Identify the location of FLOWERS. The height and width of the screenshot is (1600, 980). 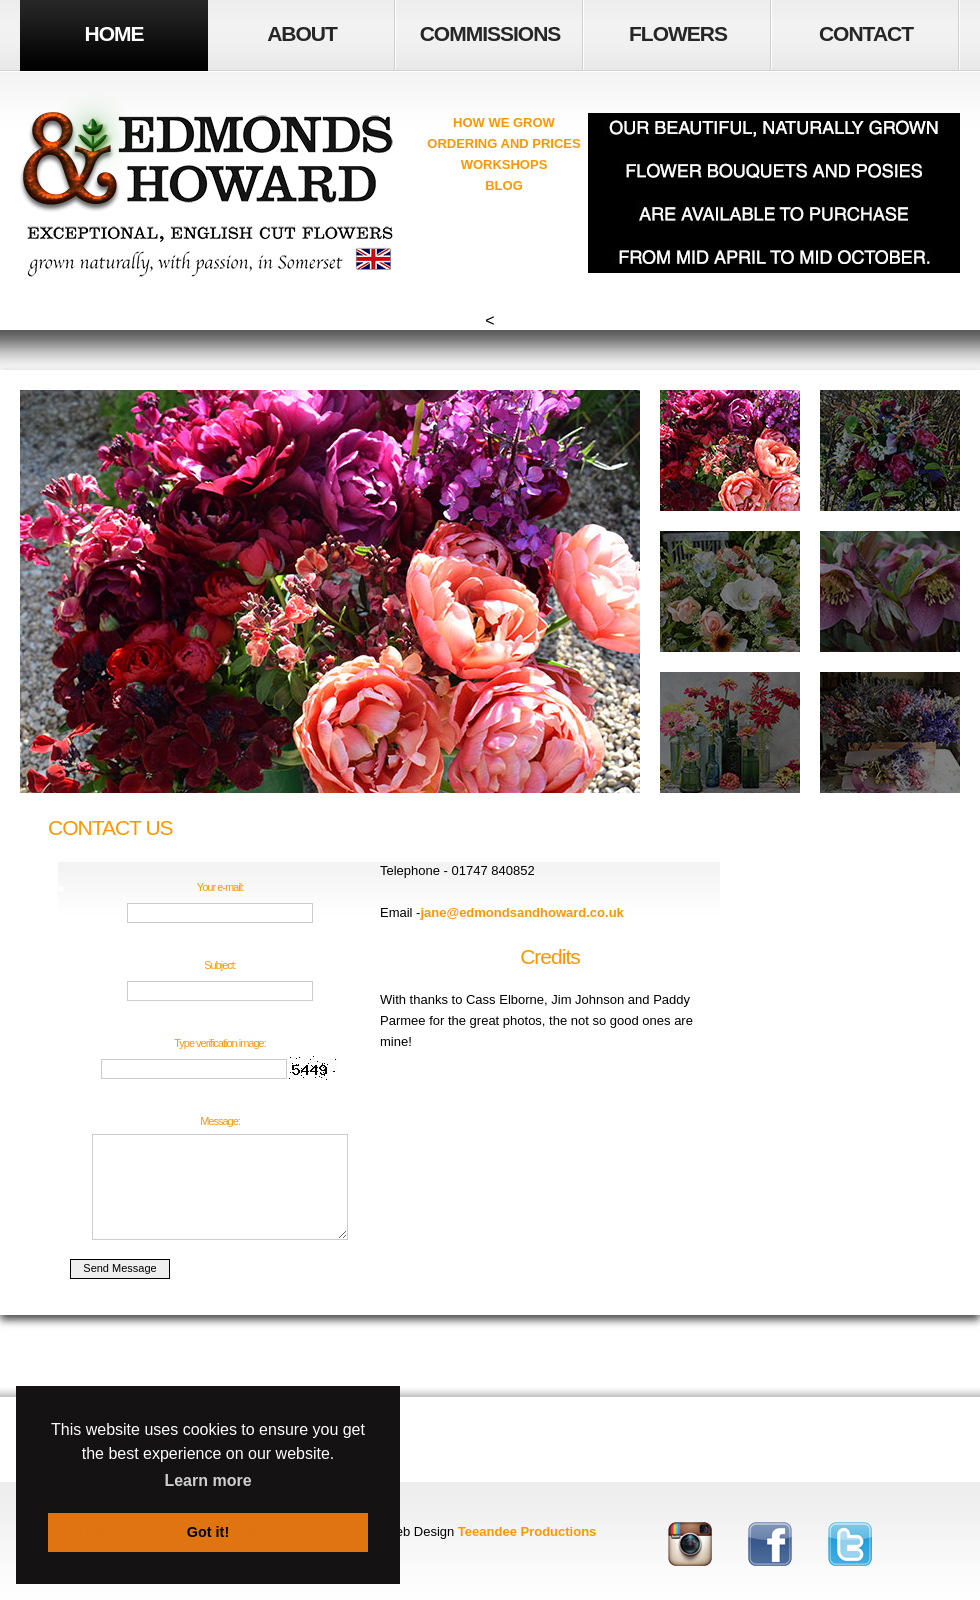
(678, 33).